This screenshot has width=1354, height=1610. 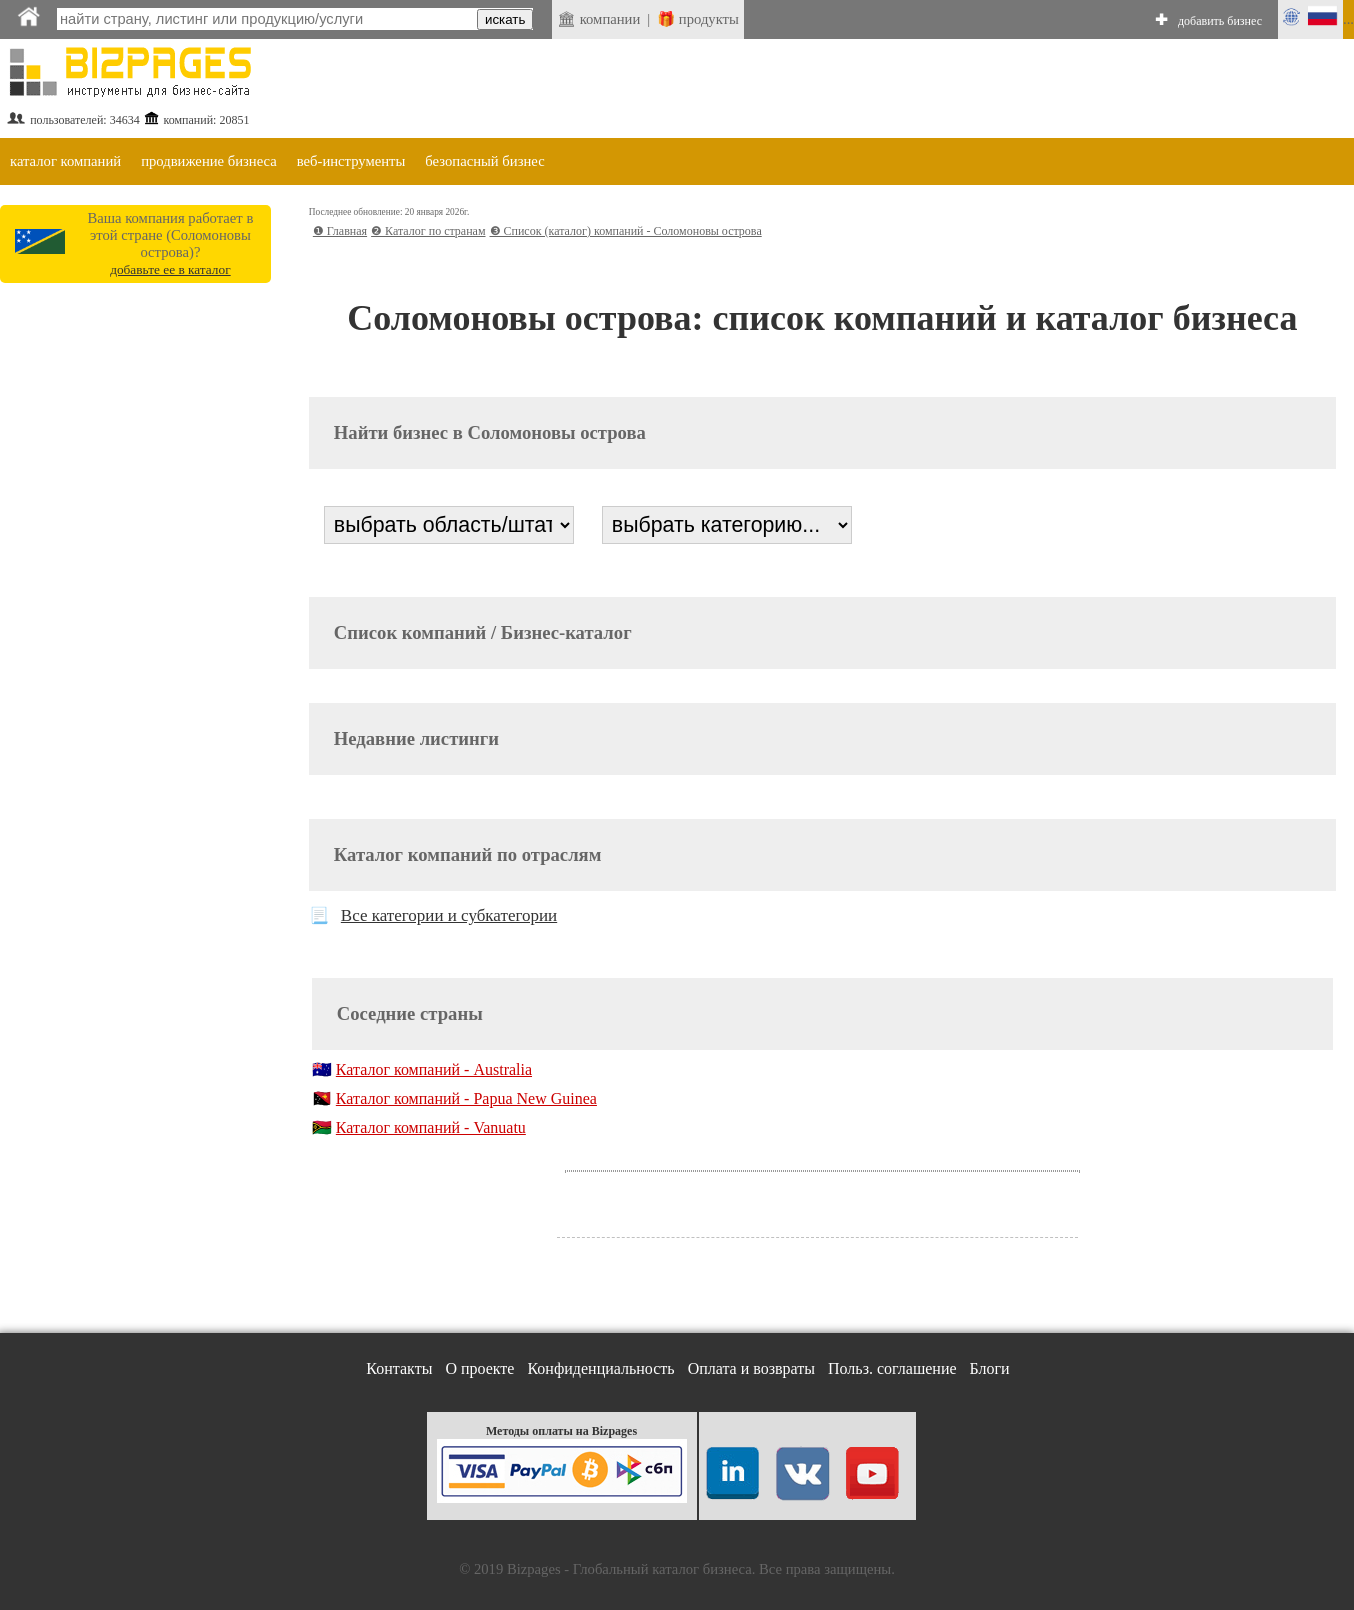 I want to click on Контакты, so click(x=399, y=1368).